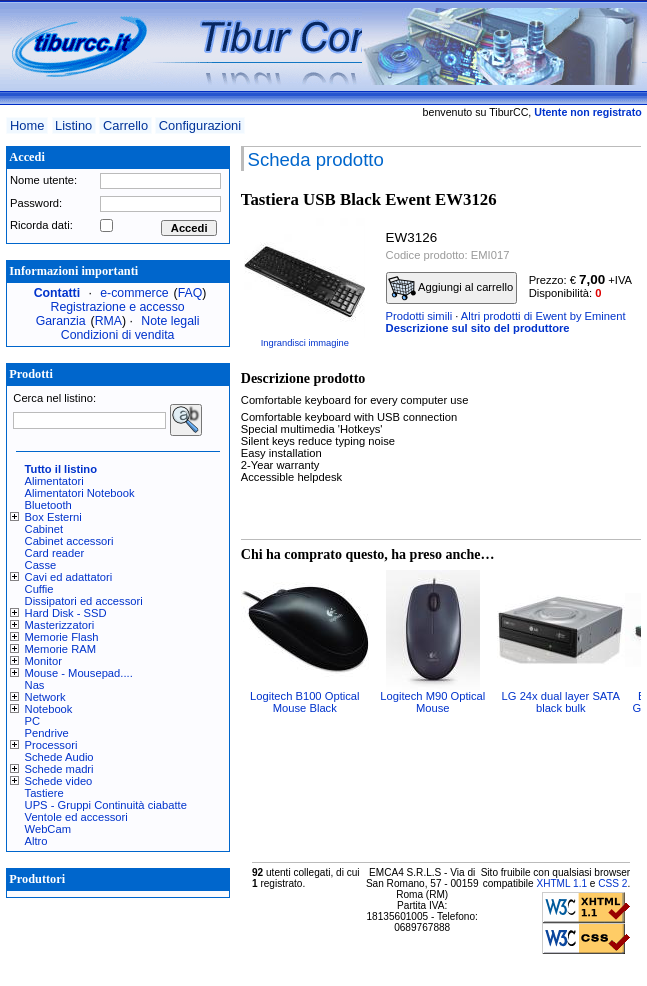 This screenshot has height=986, width=647. I want to click on PC, so click(33, 721).